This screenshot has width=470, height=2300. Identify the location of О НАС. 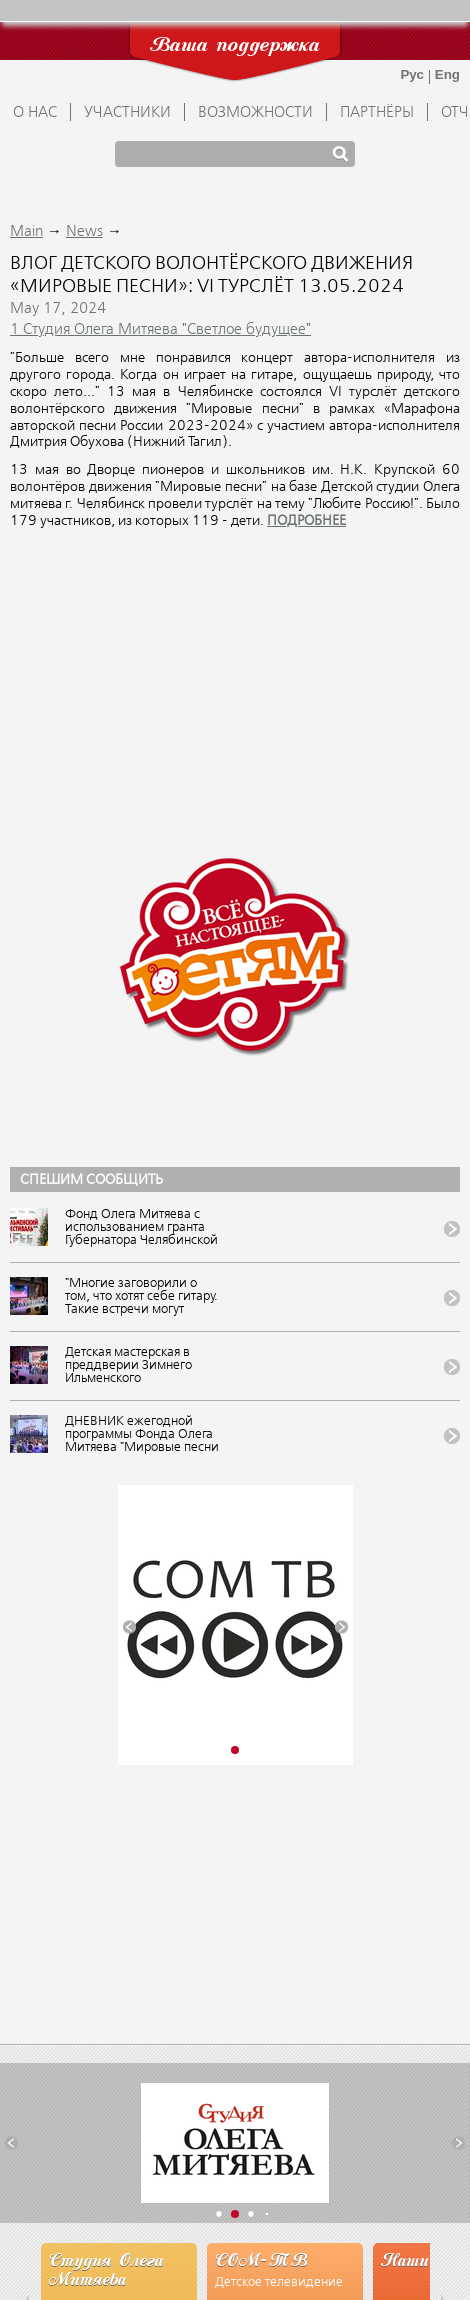
(35, 113).